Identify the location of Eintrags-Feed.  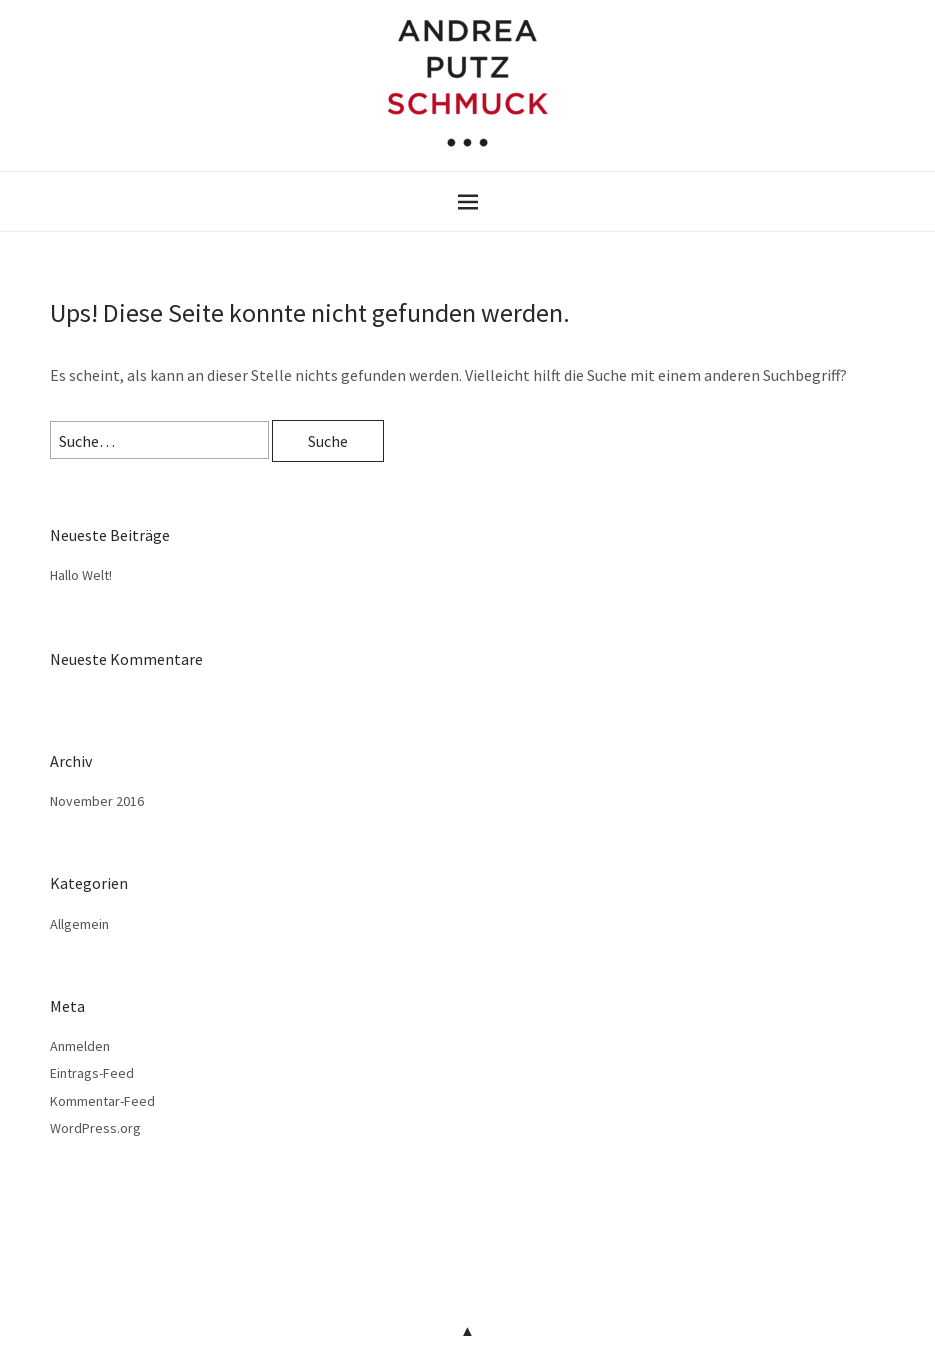
(92, 1073).